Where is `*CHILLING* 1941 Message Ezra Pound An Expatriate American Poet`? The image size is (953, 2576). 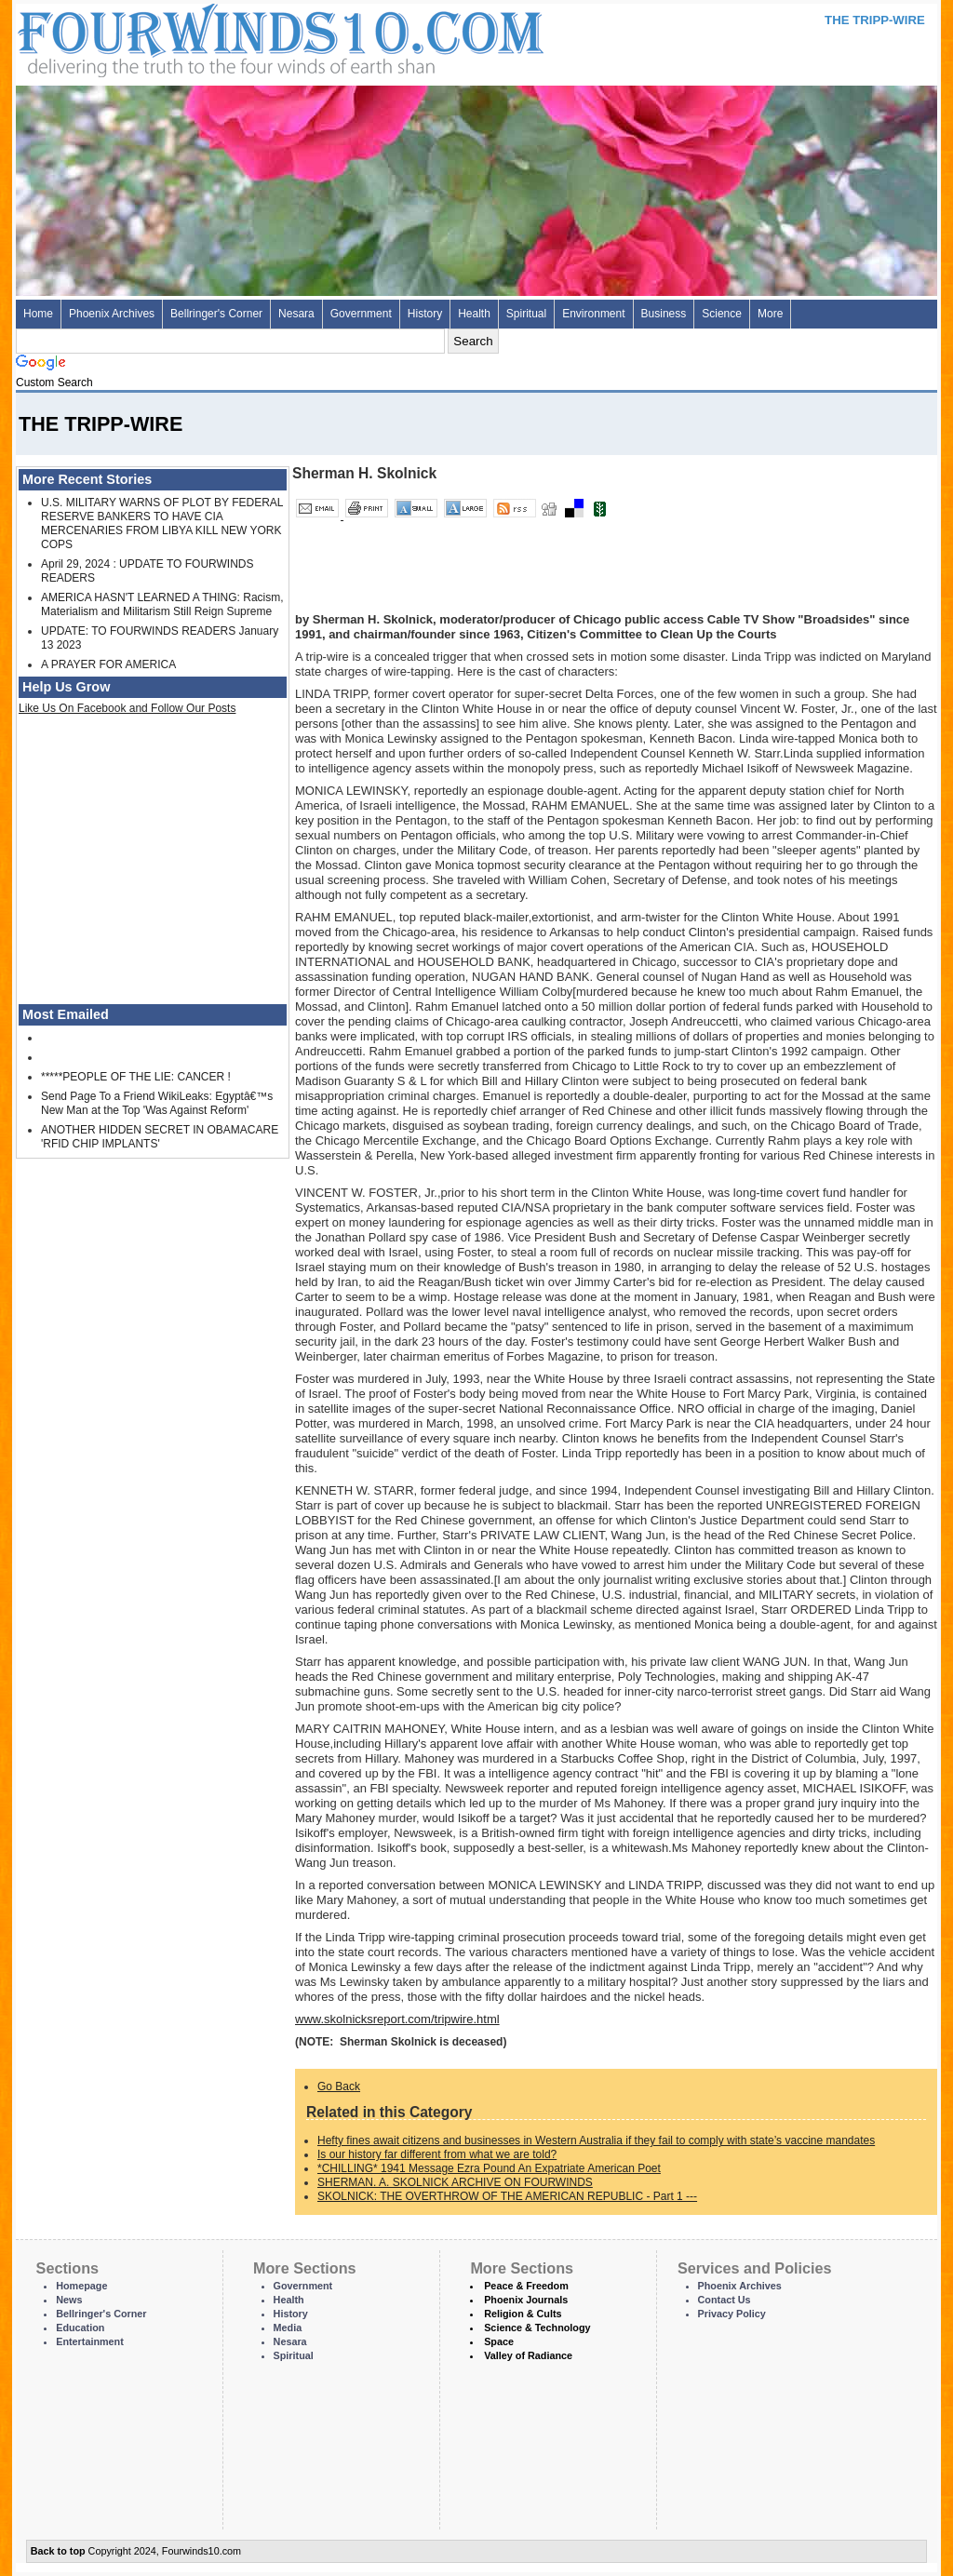 *CHILLING* 1941 Message Ezra Pound An Expatriate American Poet is located at coordinates (489, 2168).